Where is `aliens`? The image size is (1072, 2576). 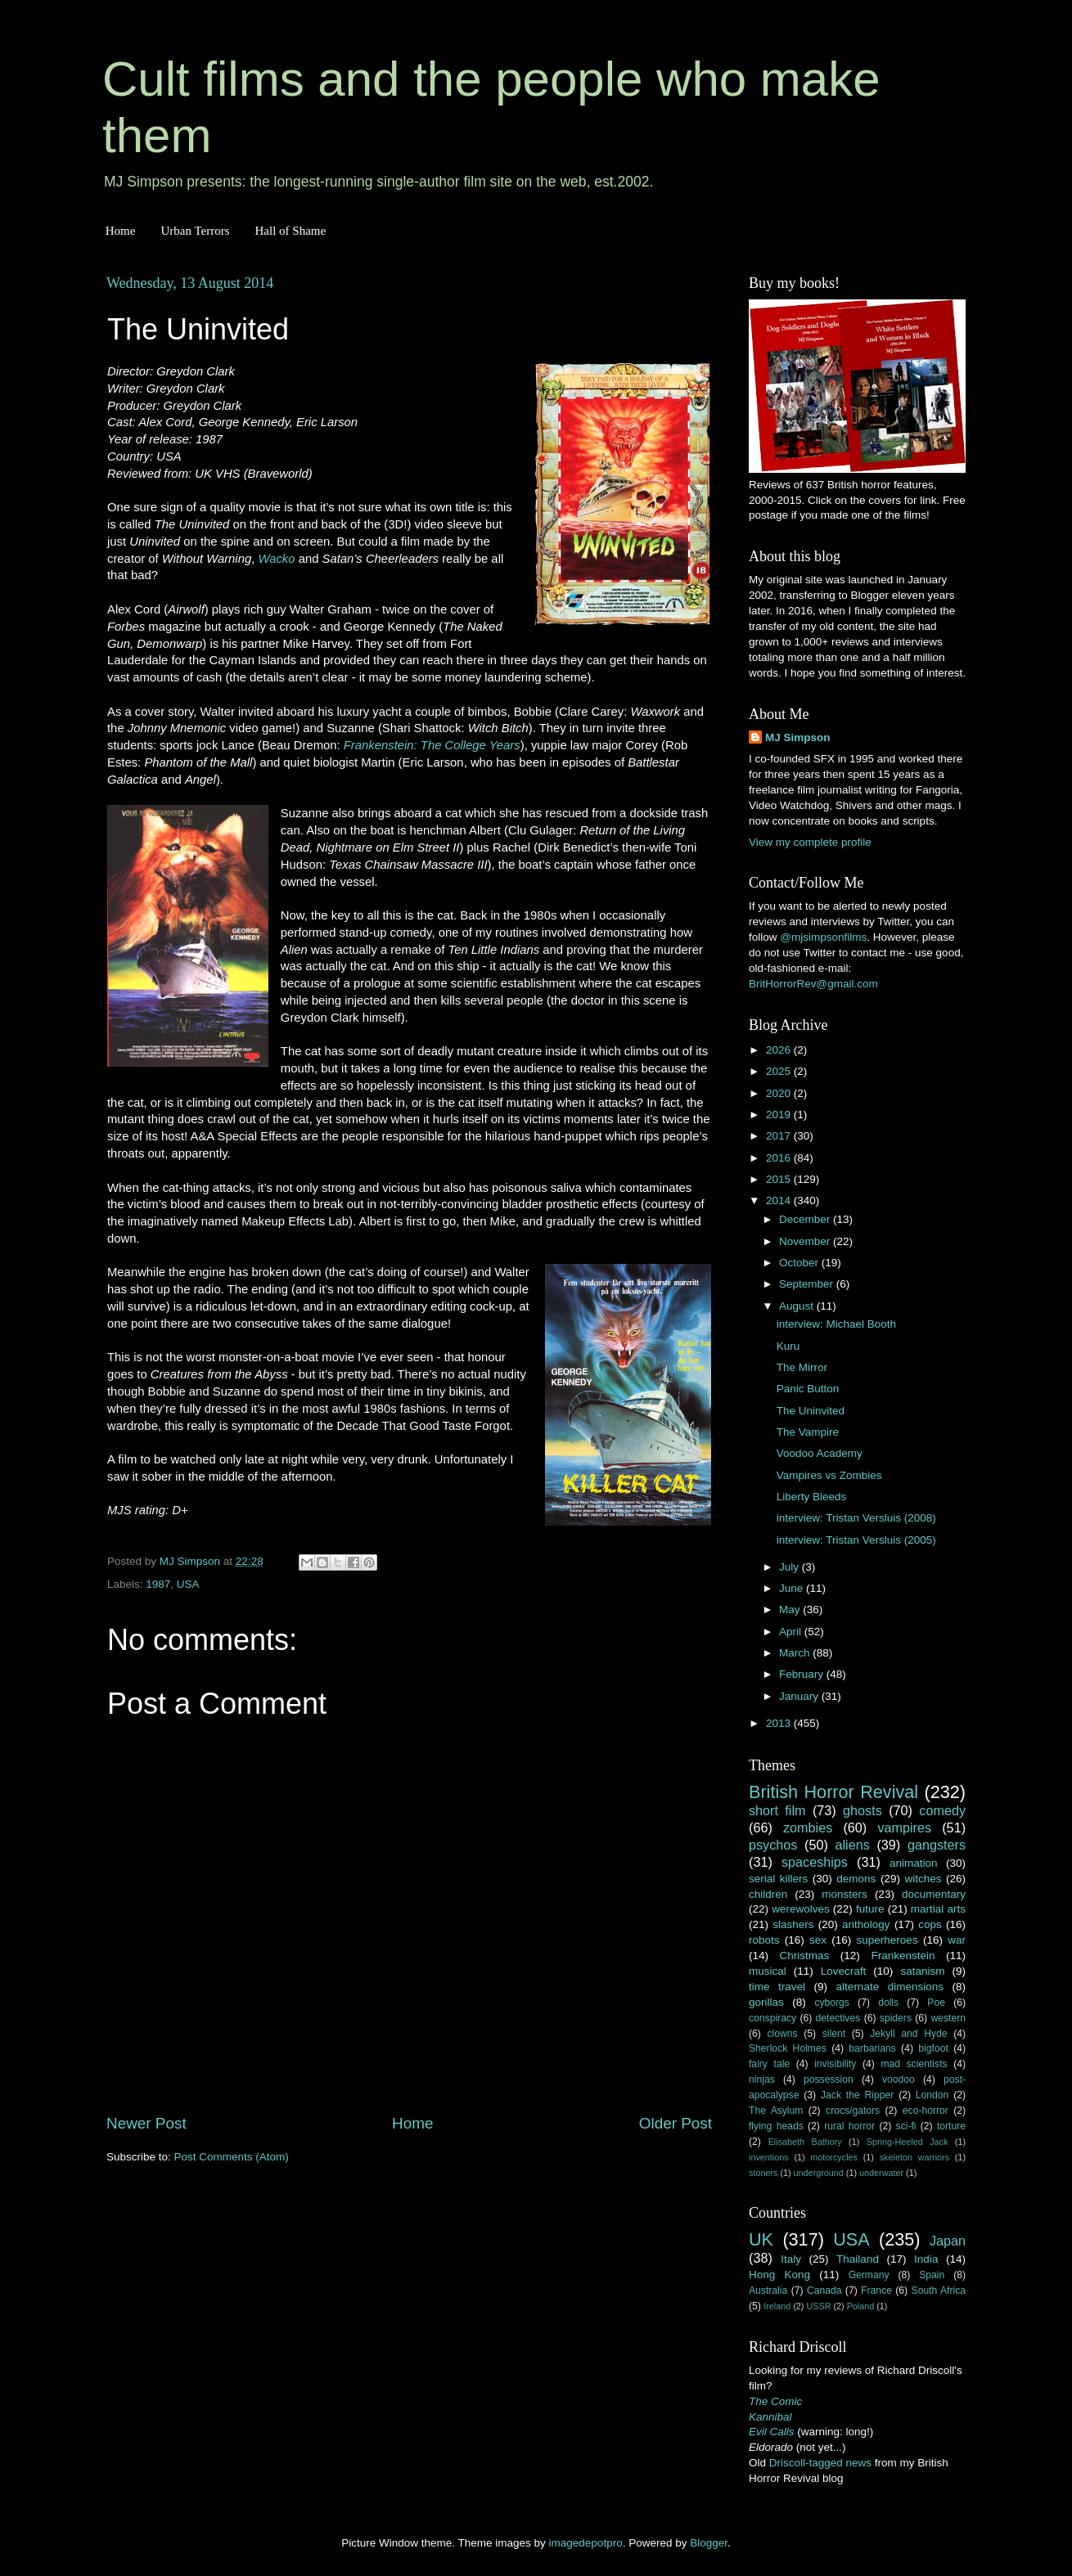 aliens is located at coordinates (853, 1844).